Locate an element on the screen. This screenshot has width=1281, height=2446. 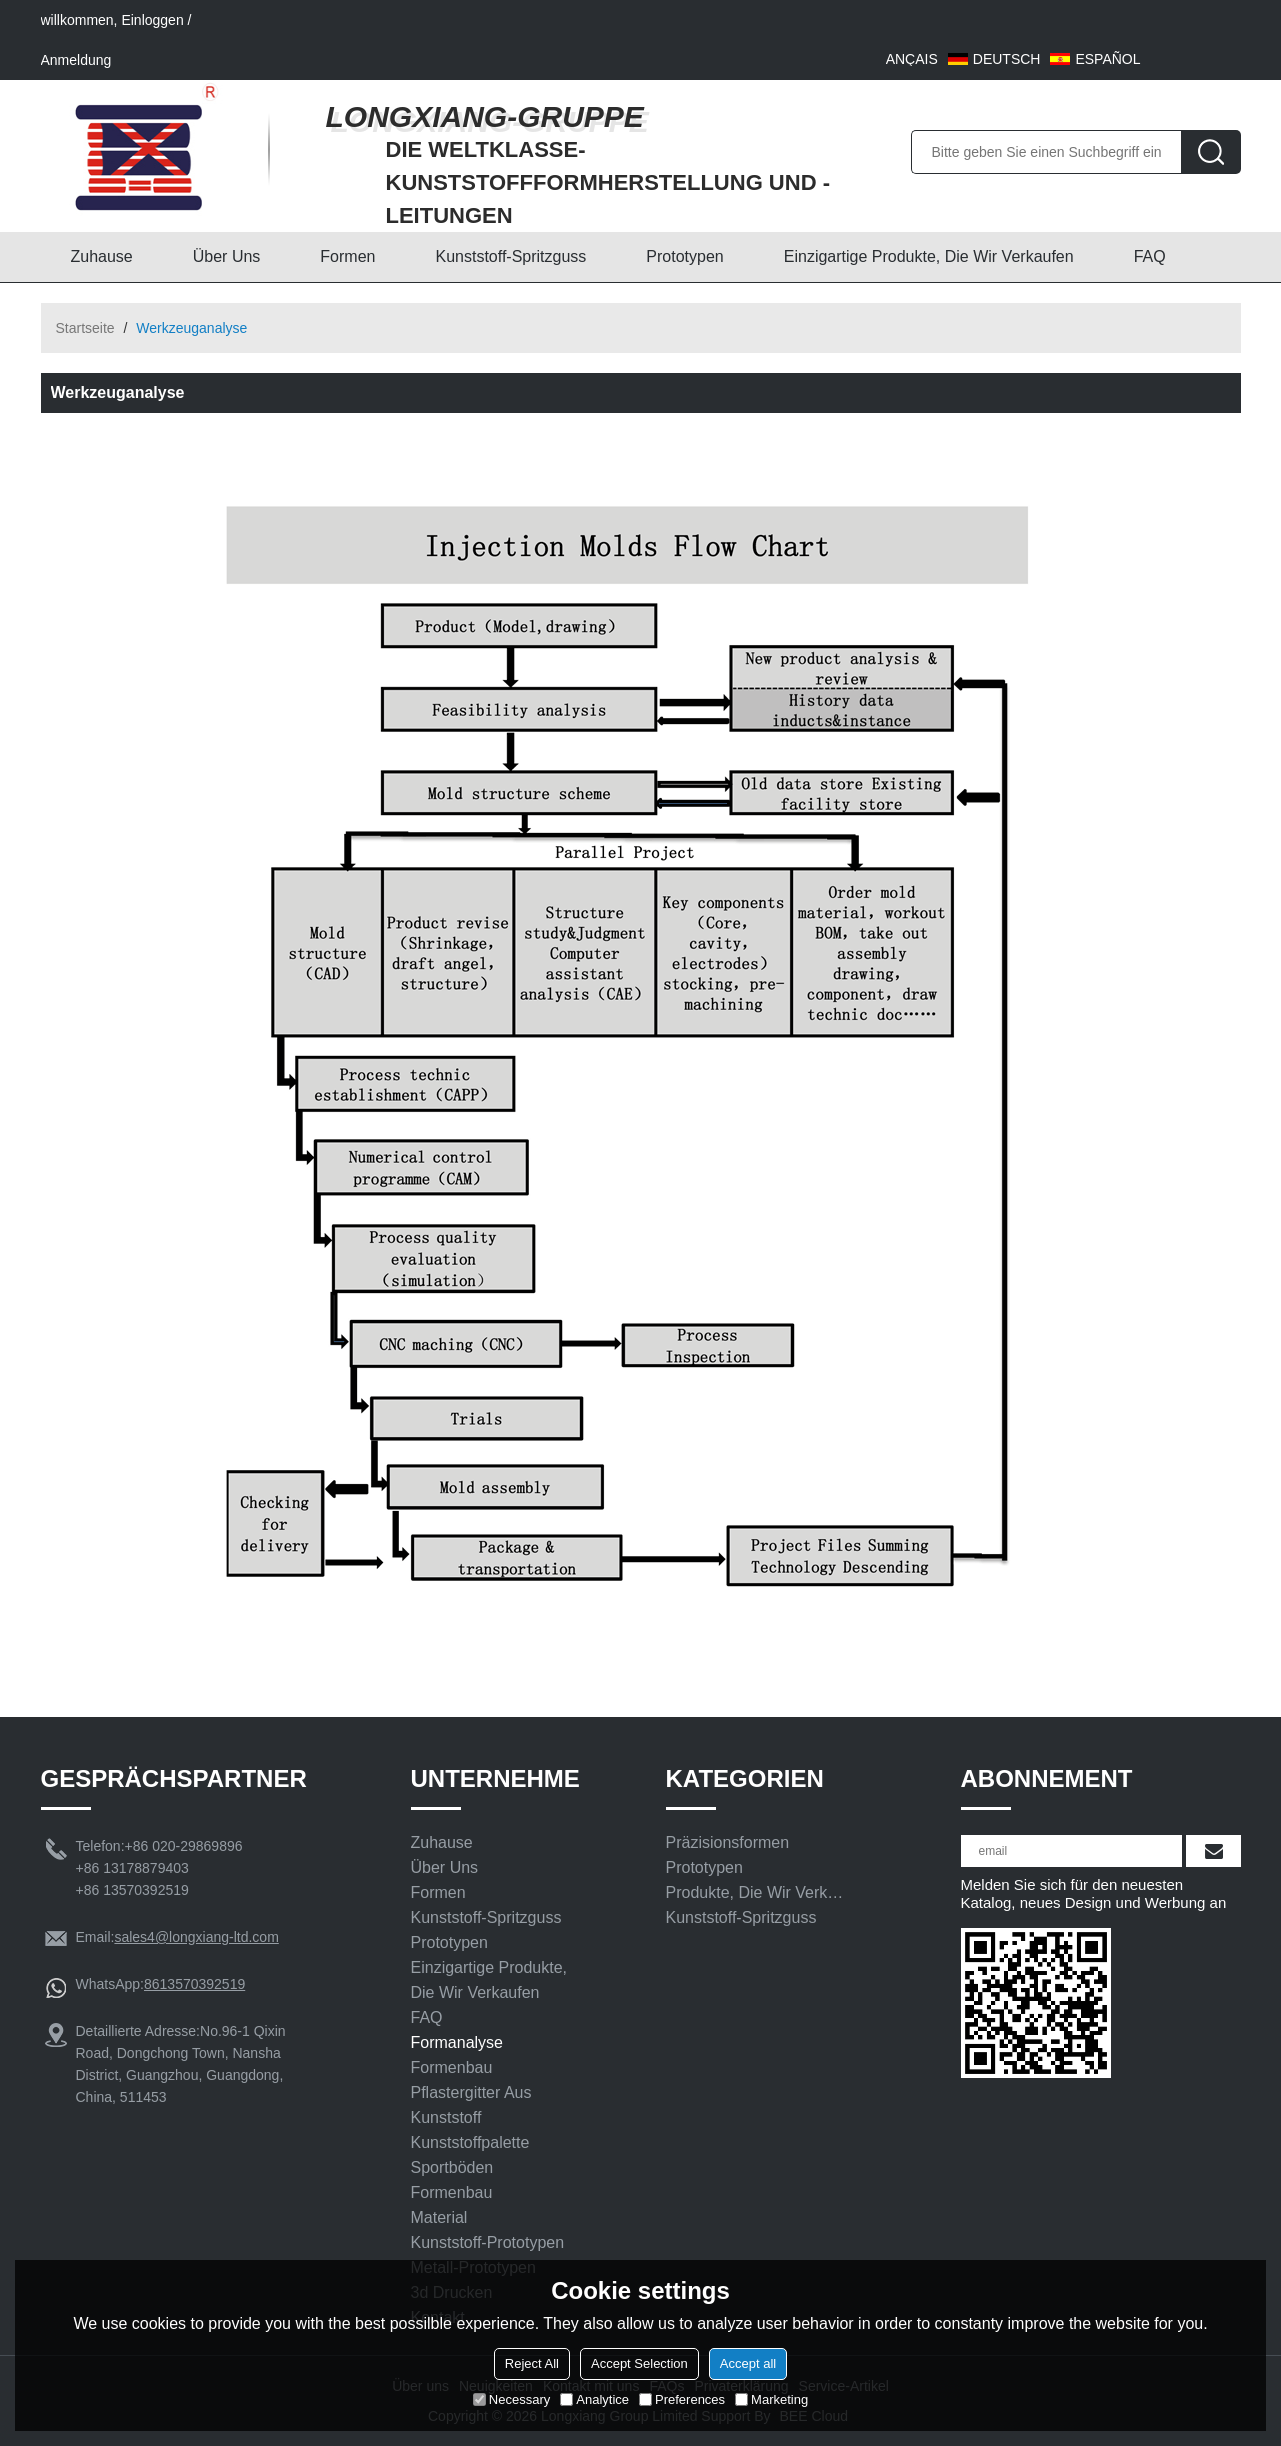
Kunststoff-Prototypen is located at coordinates (488, 2242).